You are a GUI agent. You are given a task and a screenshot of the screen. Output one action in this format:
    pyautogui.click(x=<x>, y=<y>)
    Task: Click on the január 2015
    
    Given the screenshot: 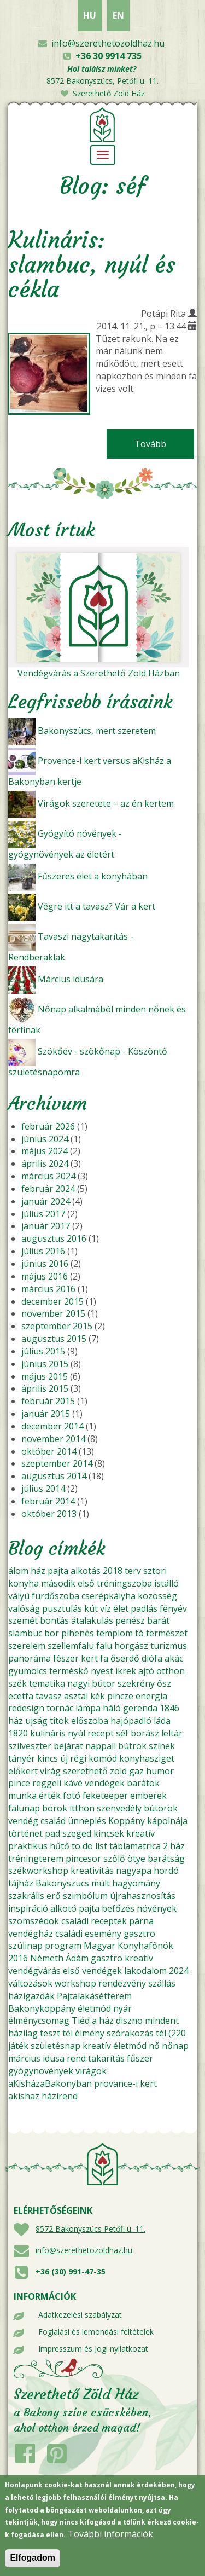 What is the action you would take?
    pyautogui.click(x=45, y=1414)
    